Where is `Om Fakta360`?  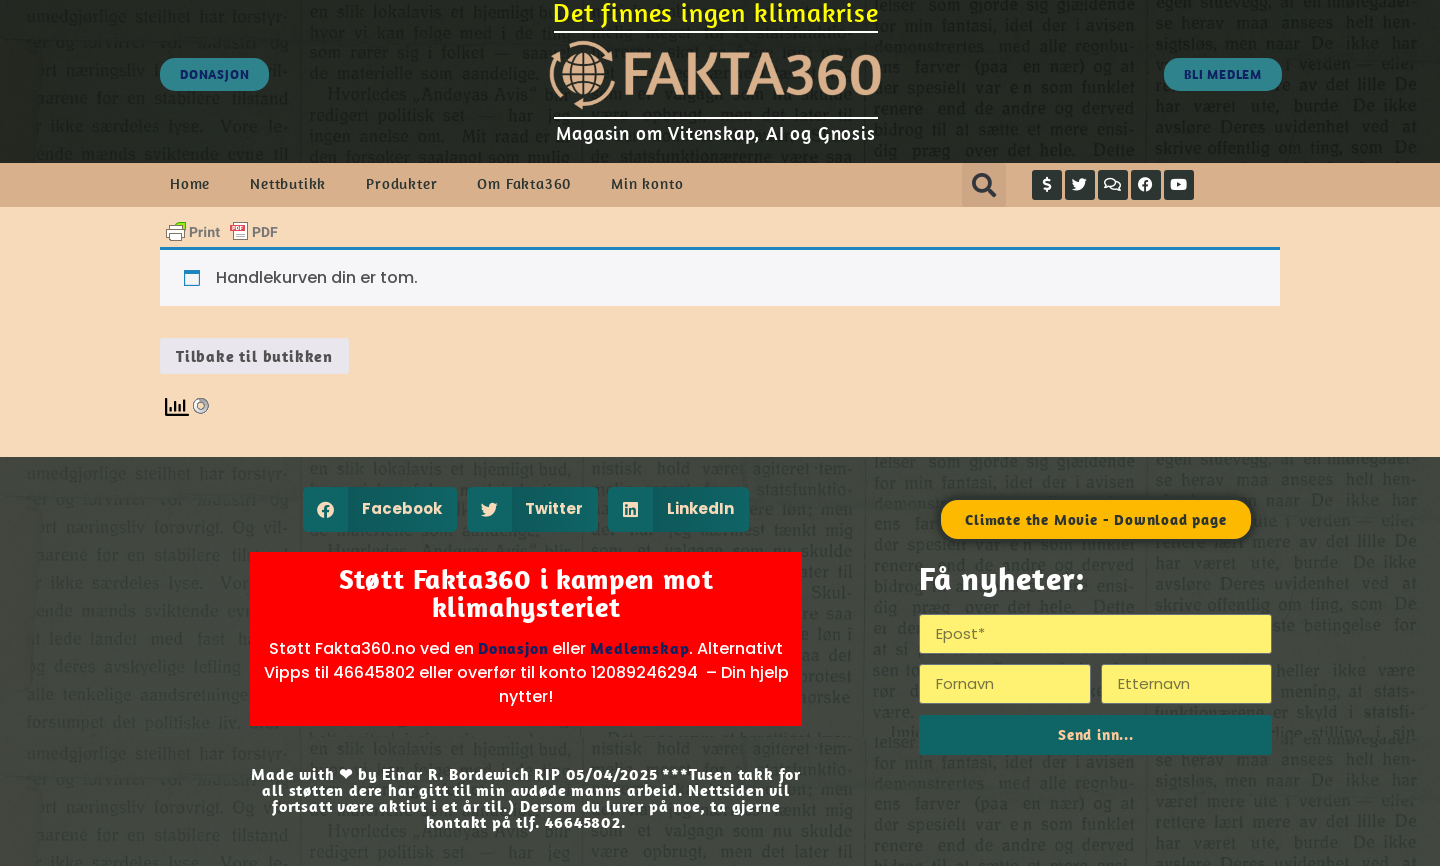 Om Fakta360 is located at coordinates (524, 183).